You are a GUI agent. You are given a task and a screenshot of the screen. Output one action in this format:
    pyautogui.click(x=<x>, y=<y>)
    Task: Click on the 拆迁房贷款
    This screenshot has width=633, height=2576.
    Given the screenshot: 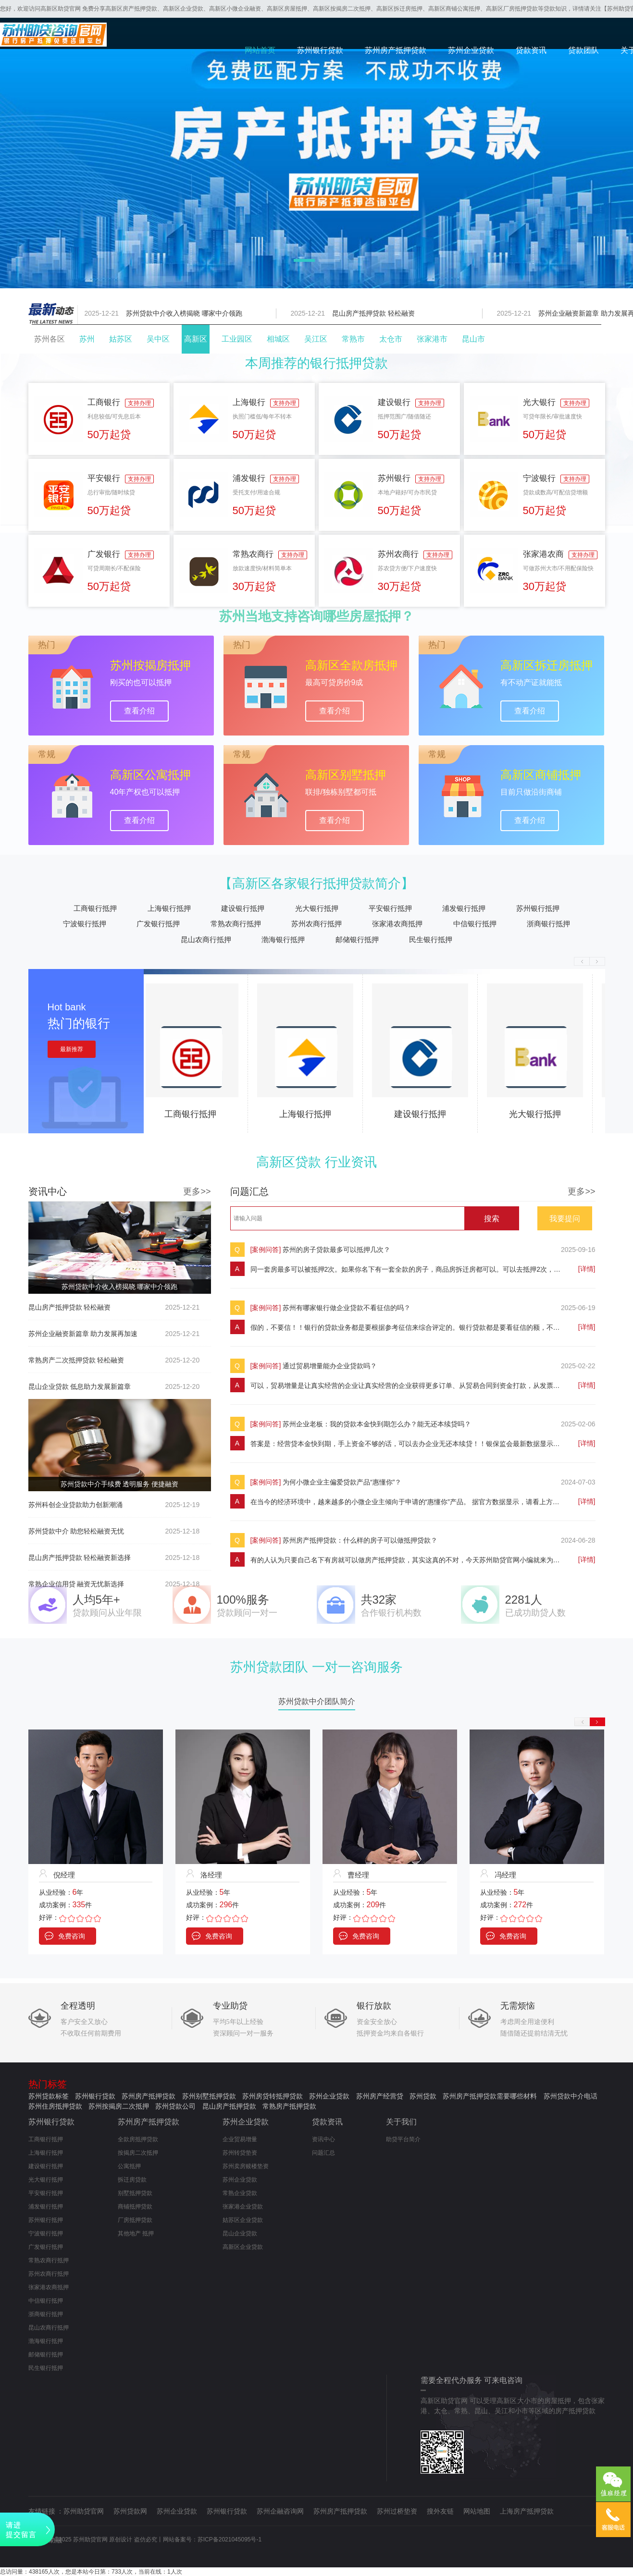 What is the action you would take?
    pyautogui.click(x=132, y=2179)
    